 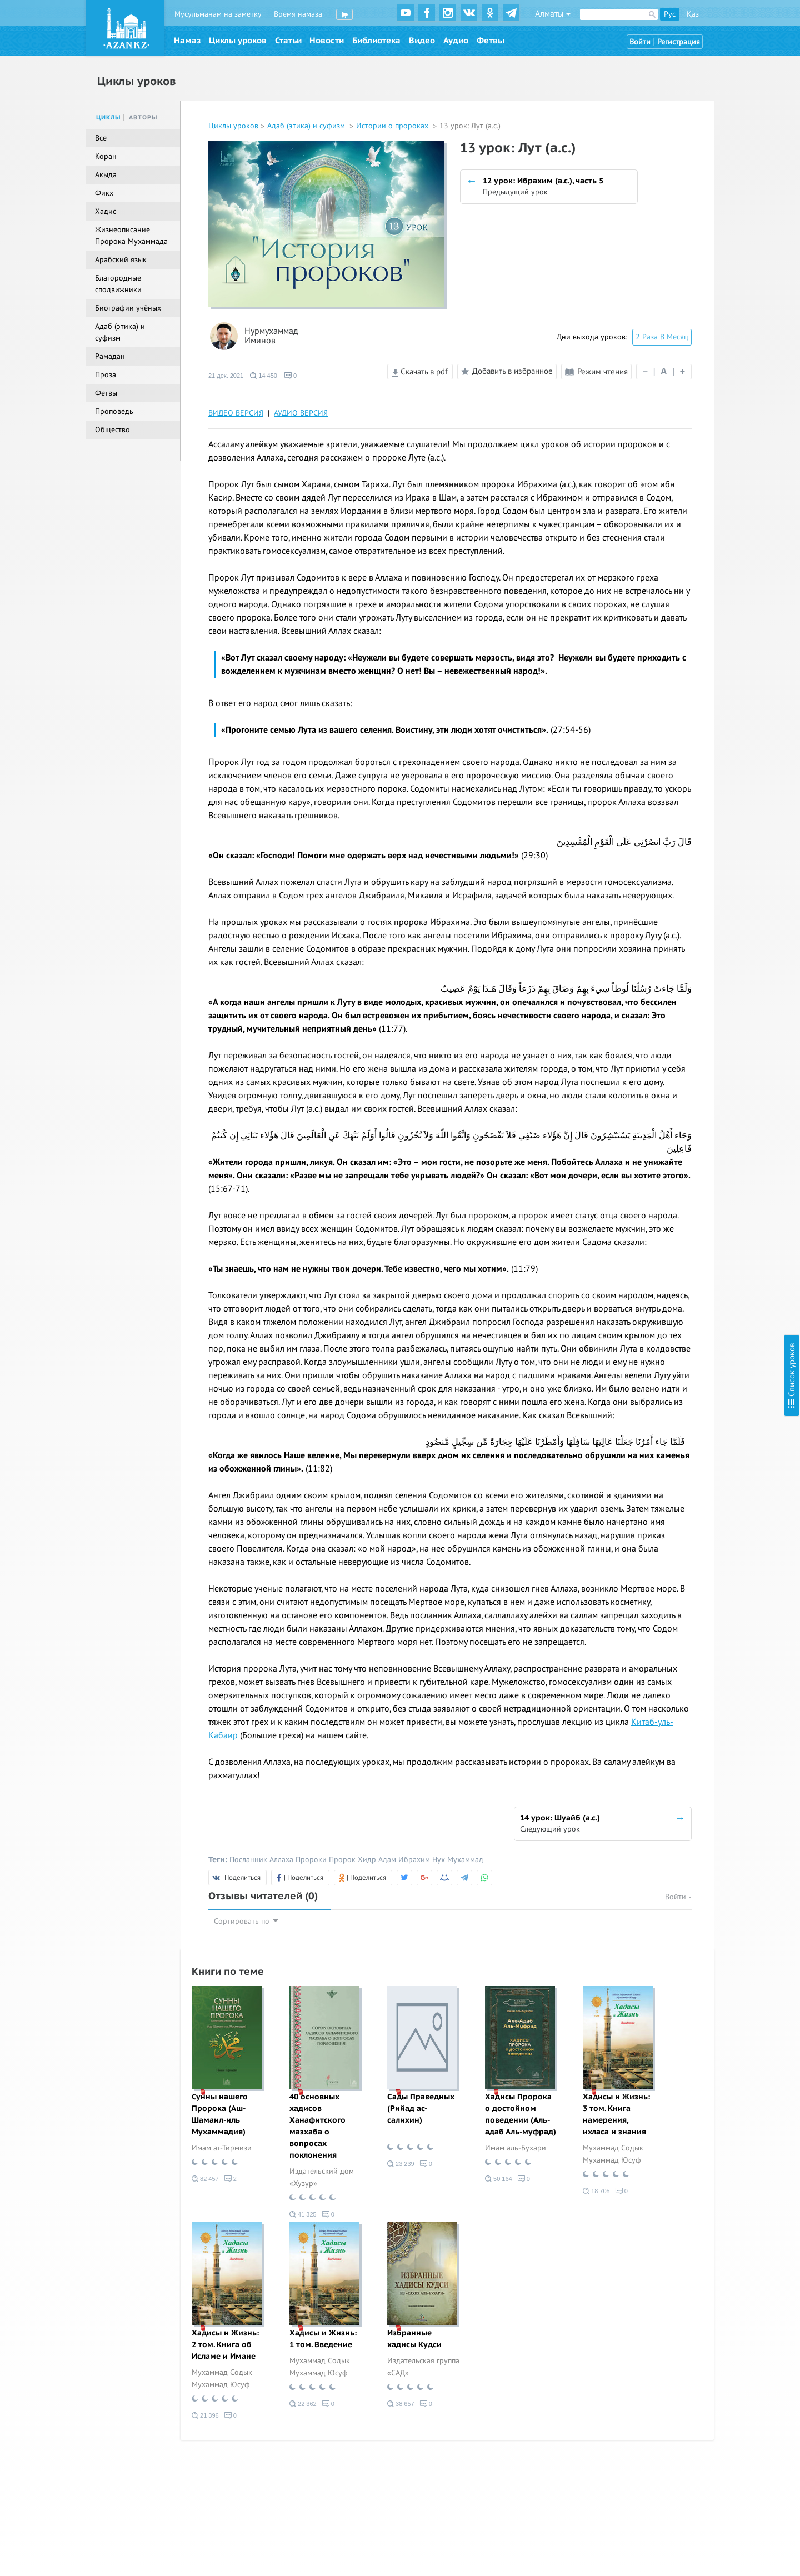 I want to click on 17 урок: Йсуф (а.с.), часть 2, so click(x=698, y=307).